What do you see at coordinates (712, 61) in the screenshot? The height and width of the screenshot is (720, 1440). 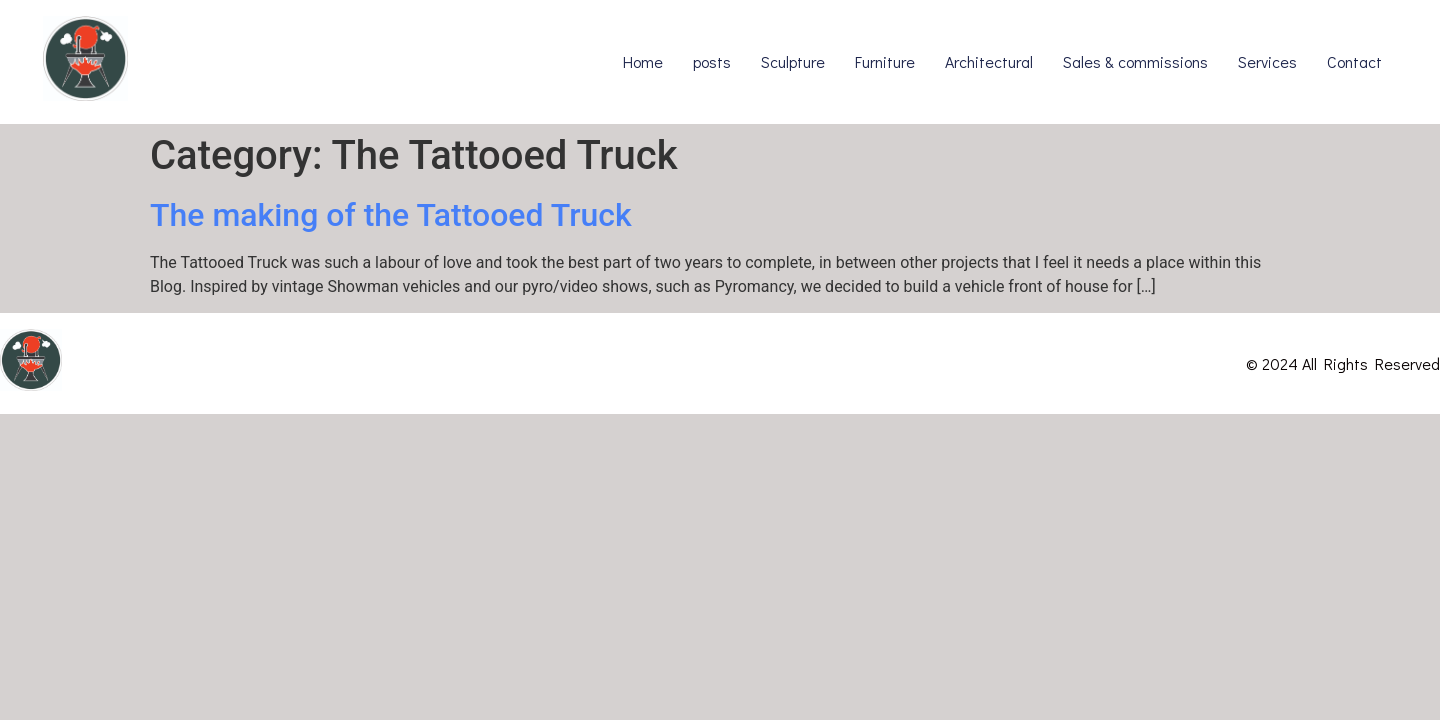 I see `posts` at bounding box center [712, 61].